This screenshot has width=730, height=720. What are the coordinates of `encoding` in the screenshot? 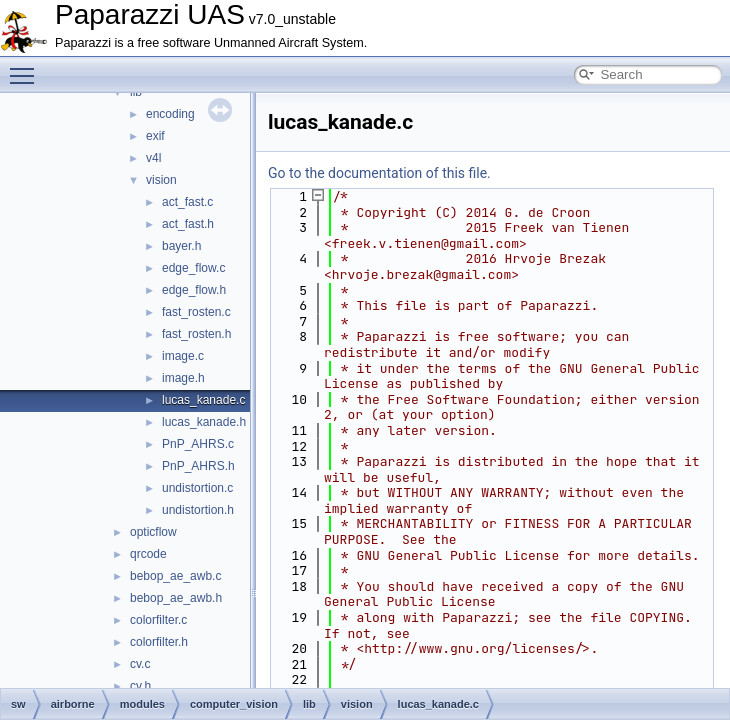 It's located at (170, 114).